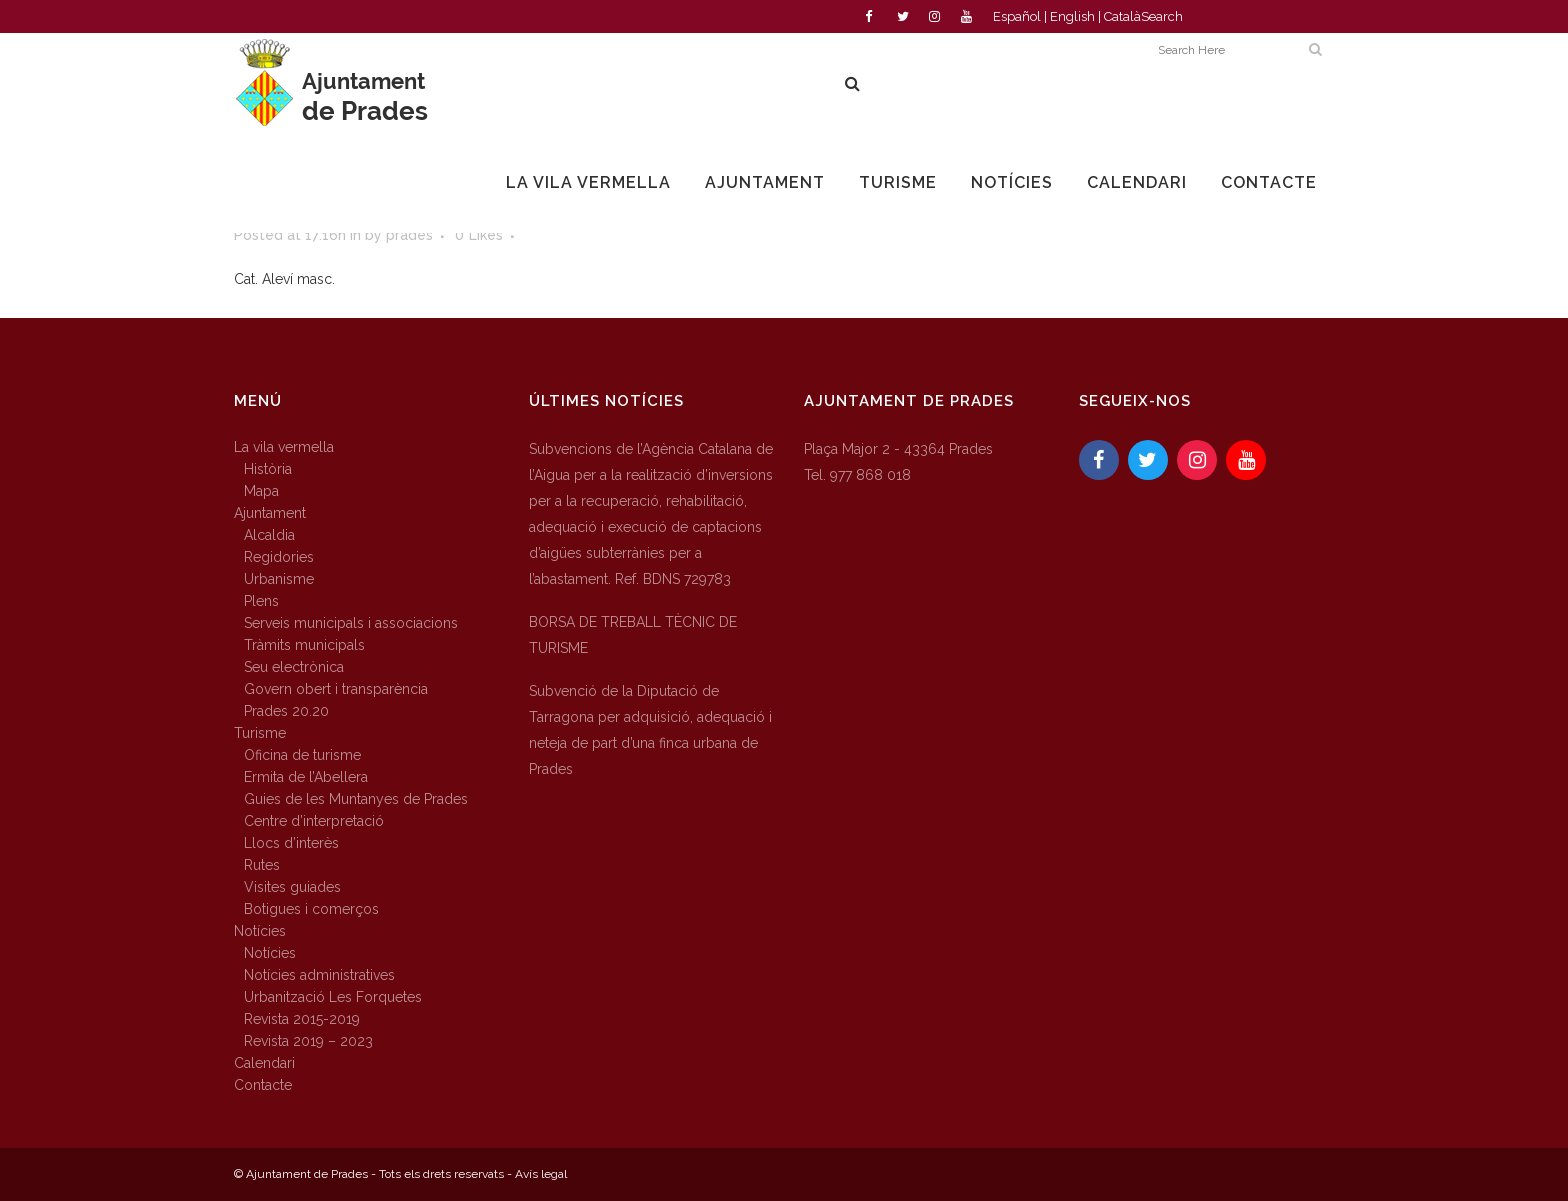 The image size is (1568, 1201). I want to click on Revista 2019 – 2023, so click(308, 1041).